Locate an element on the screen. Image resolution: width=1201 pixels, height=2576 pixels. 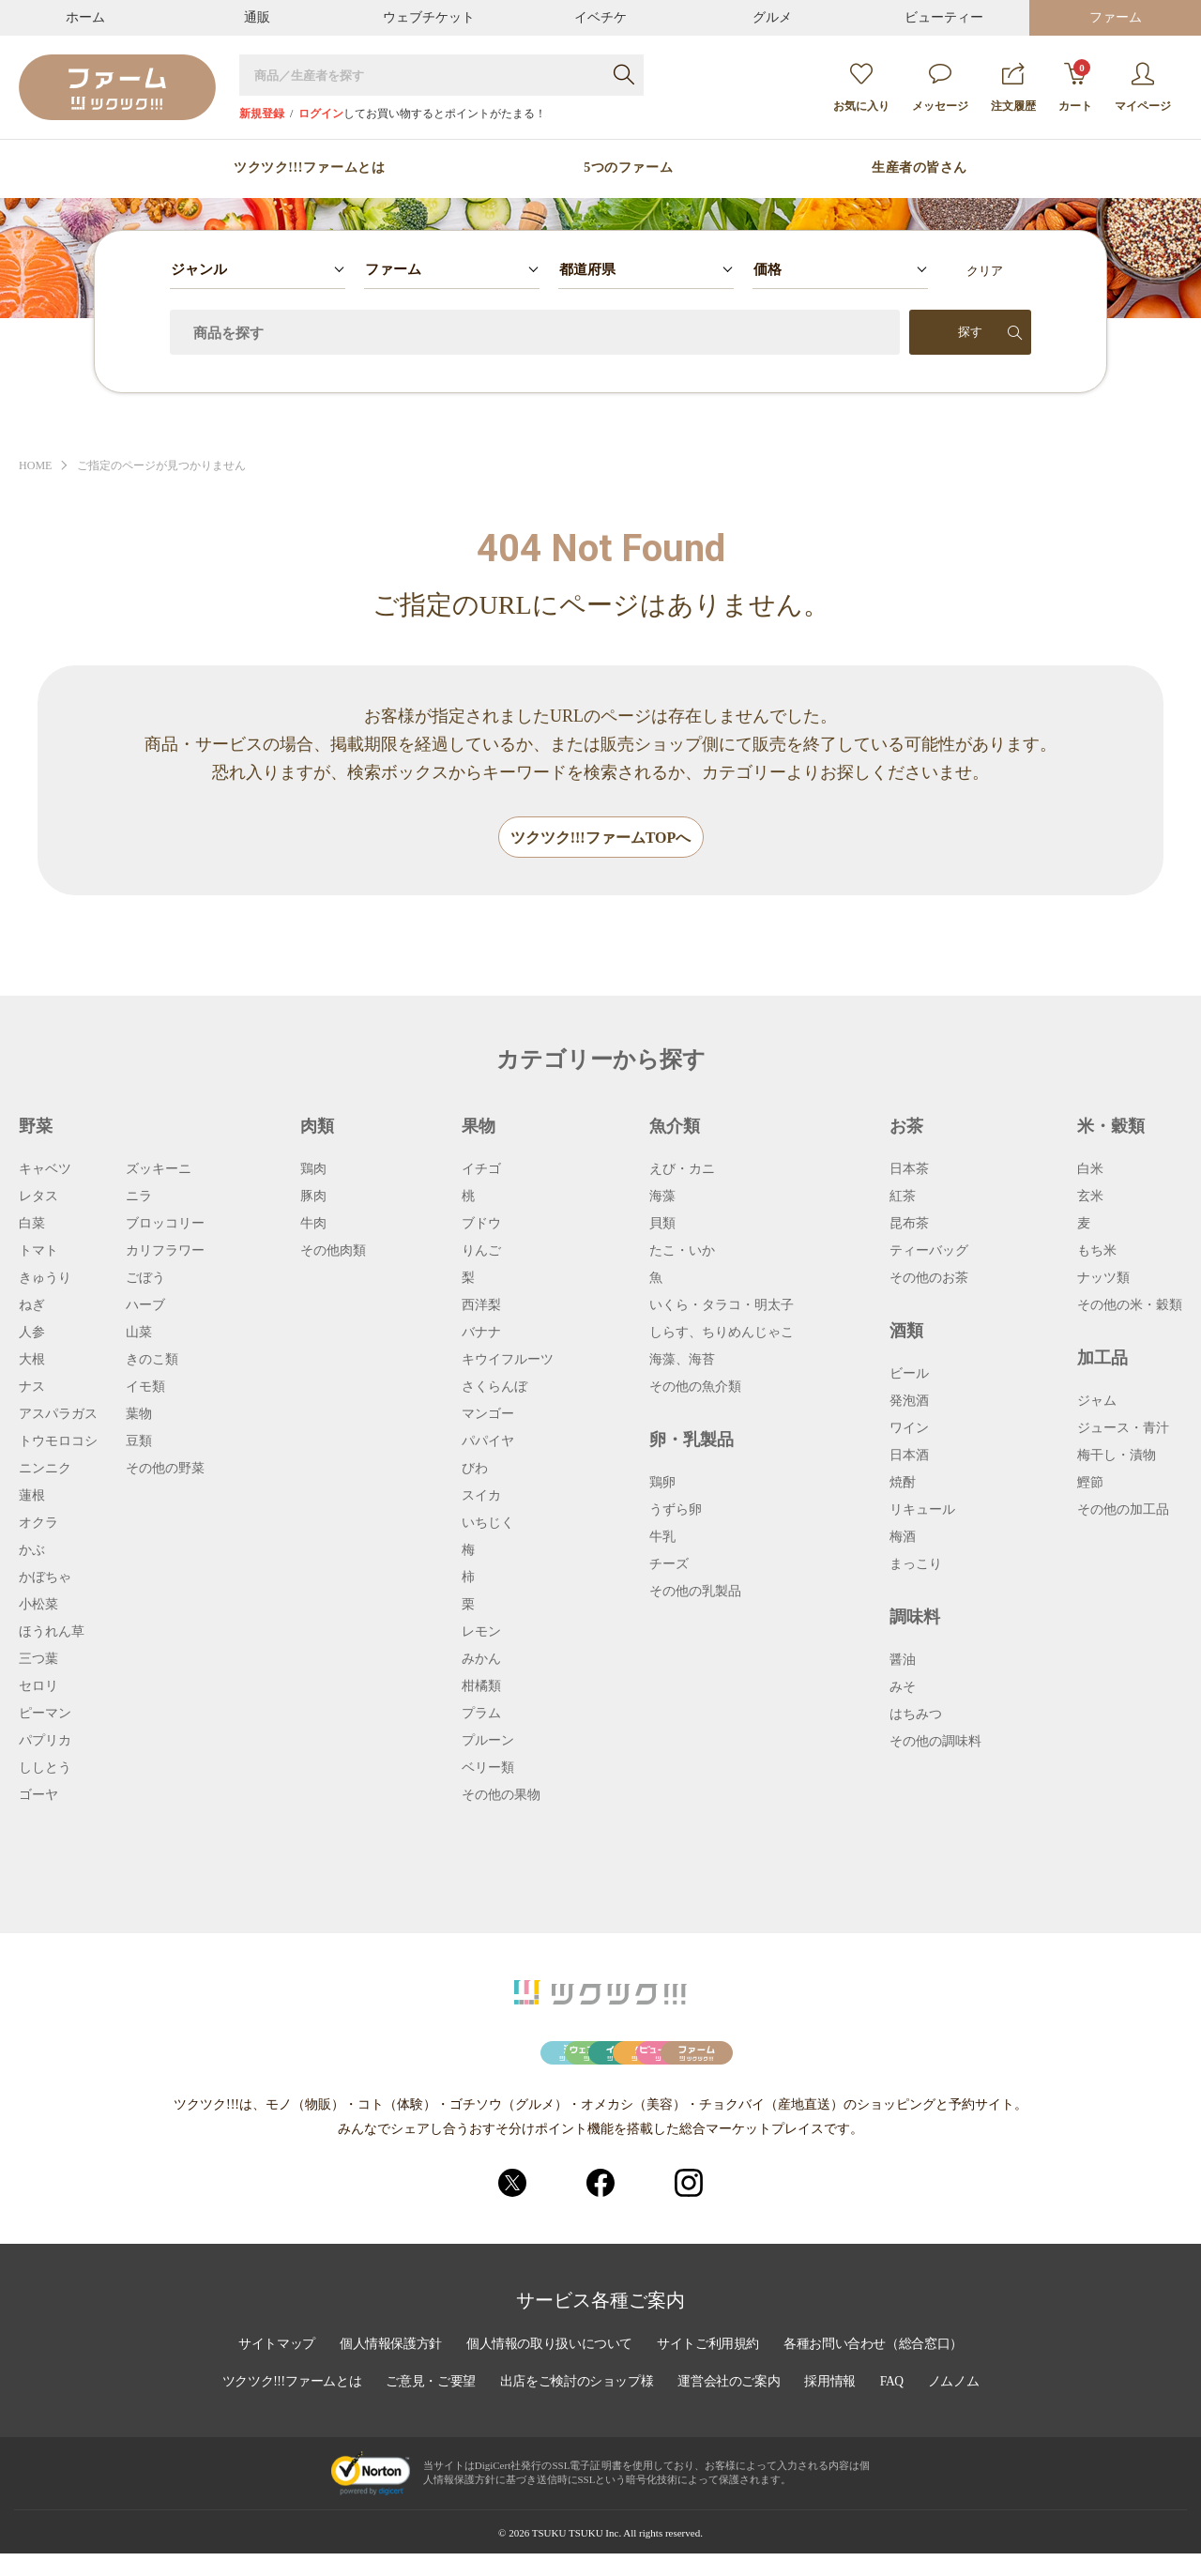
玄米 is located at coordinates (1090, 1197).